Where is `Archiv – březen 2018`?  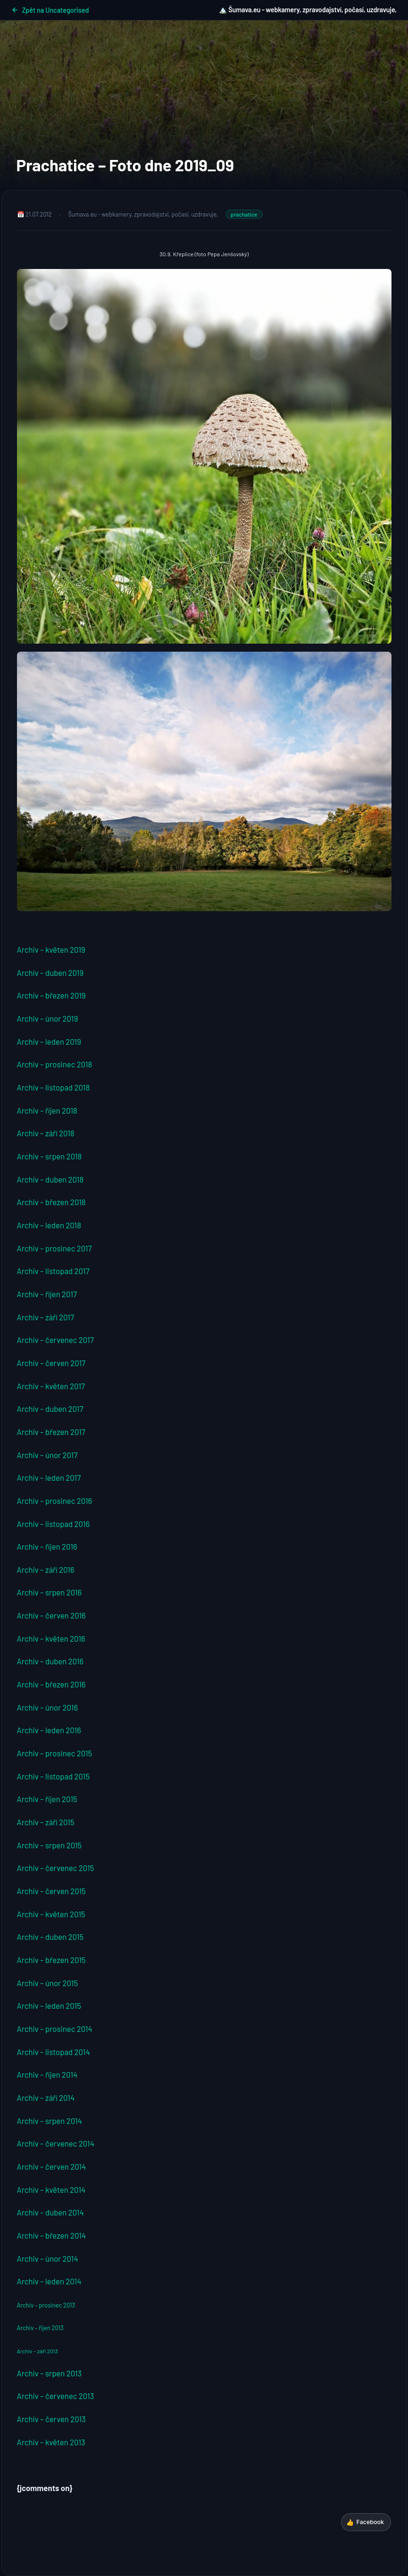
Archiv – březen 2018 is located at coordinates (51, 1202).